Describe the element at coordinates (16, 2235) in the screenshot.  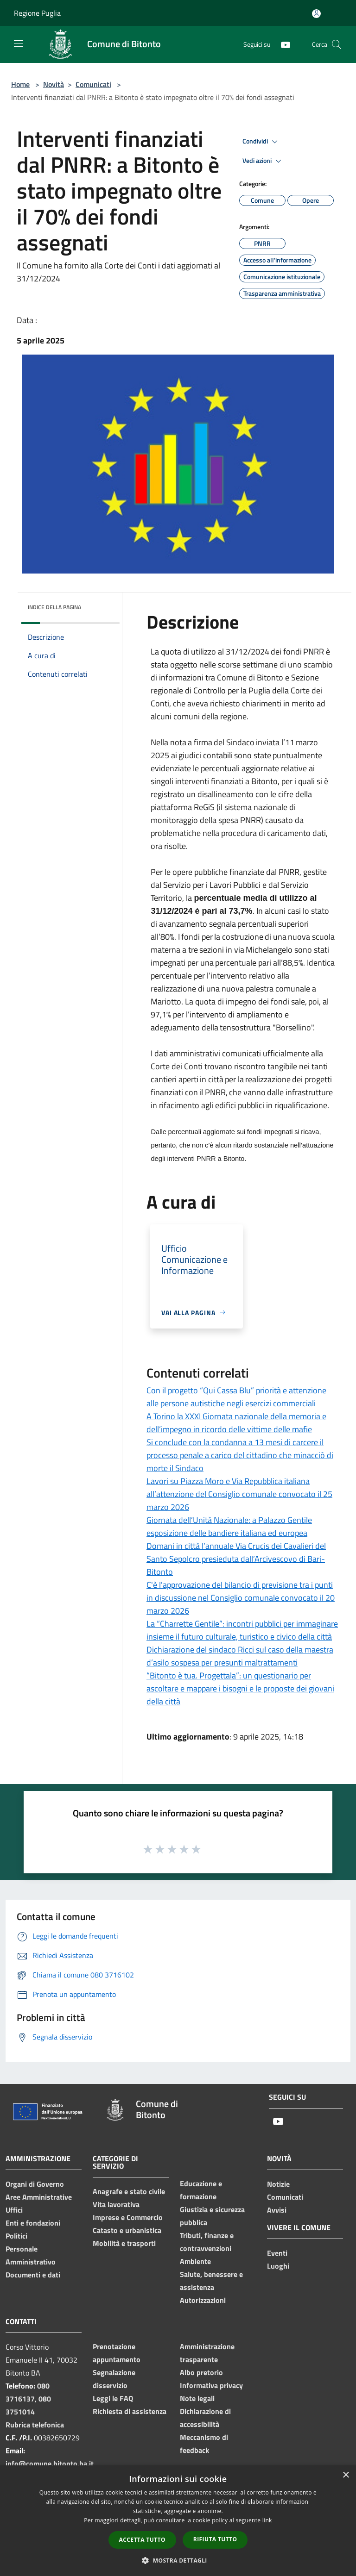
I see `Politici` at that location.